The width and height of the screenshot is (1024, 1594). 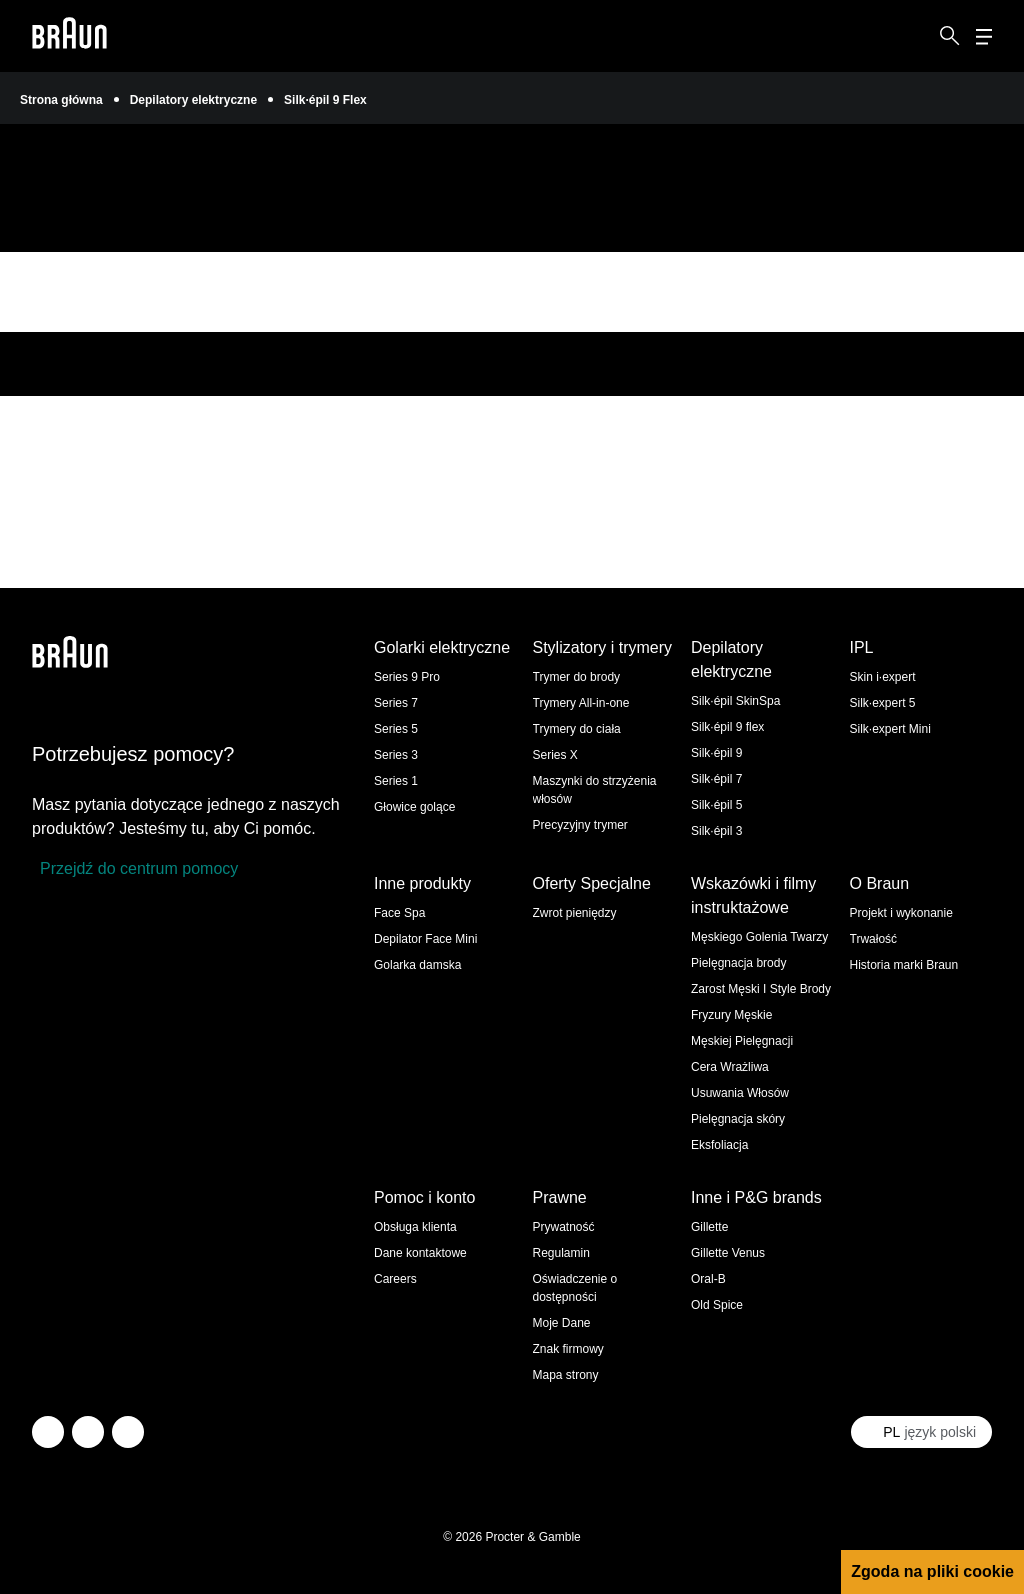 What do you see at coordinates (128, 1432) in the screenshot?
I see `[youtube]` at bounding box center [128, 1432].